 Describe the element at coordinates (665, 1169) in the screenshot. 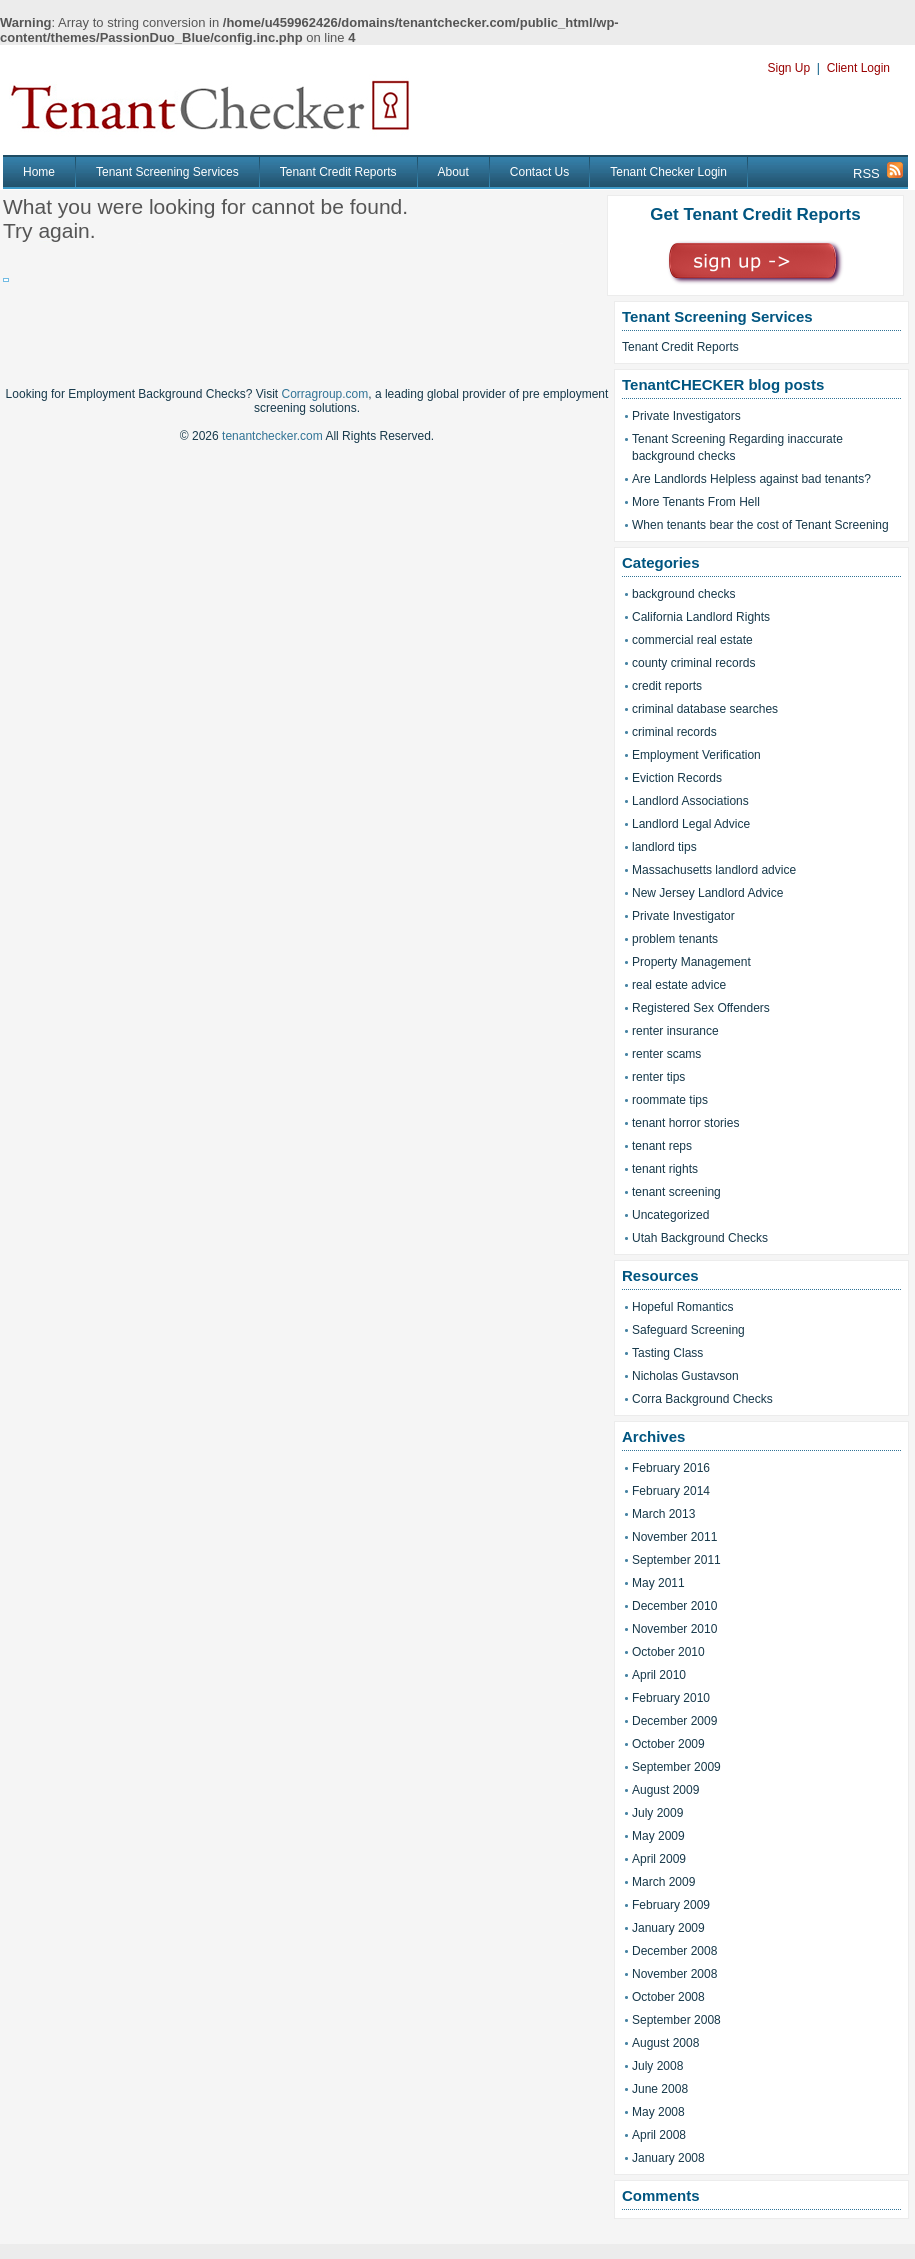

I see `tenant rights` at that location.